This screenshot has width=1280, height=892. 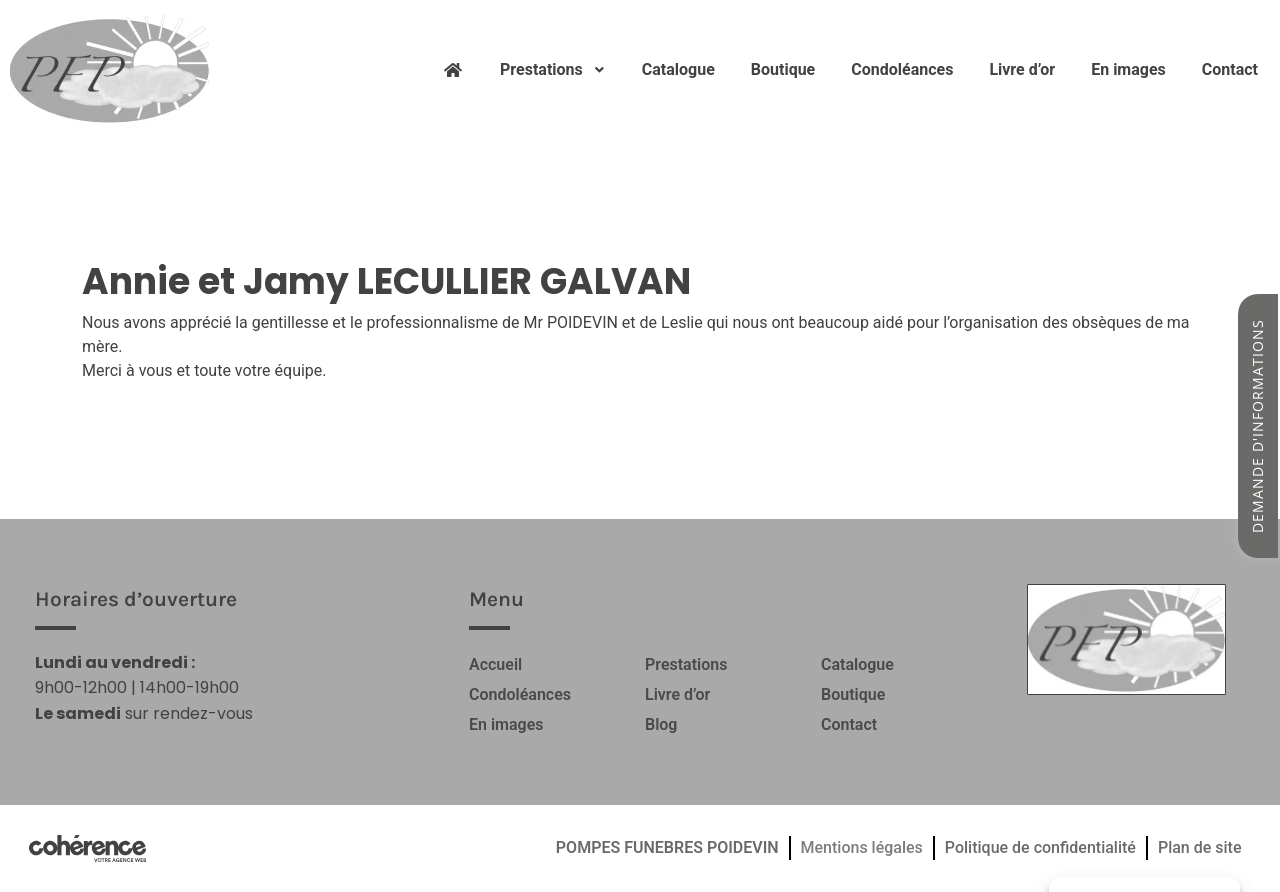 What do you see at coordinates (661, 724) in the screenshot?
I see `Blog` at bounding box center [661, 724].